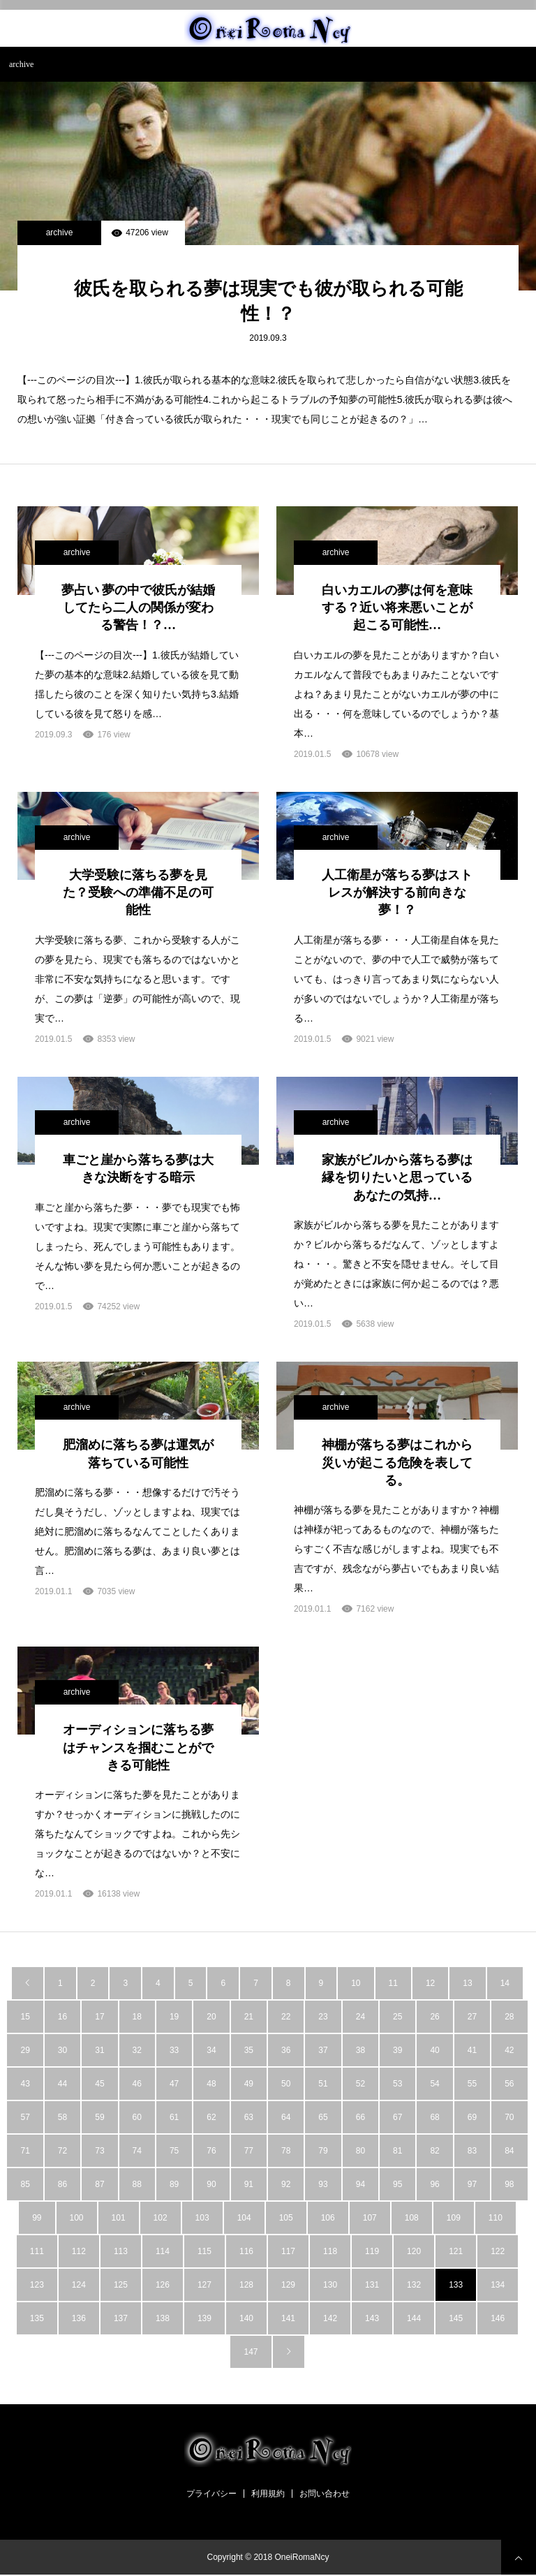 The width and height of the screenshot is (536, 2576). Describe the element at coordinates (322, 2151) in the screenshot. I see `79` at that location.